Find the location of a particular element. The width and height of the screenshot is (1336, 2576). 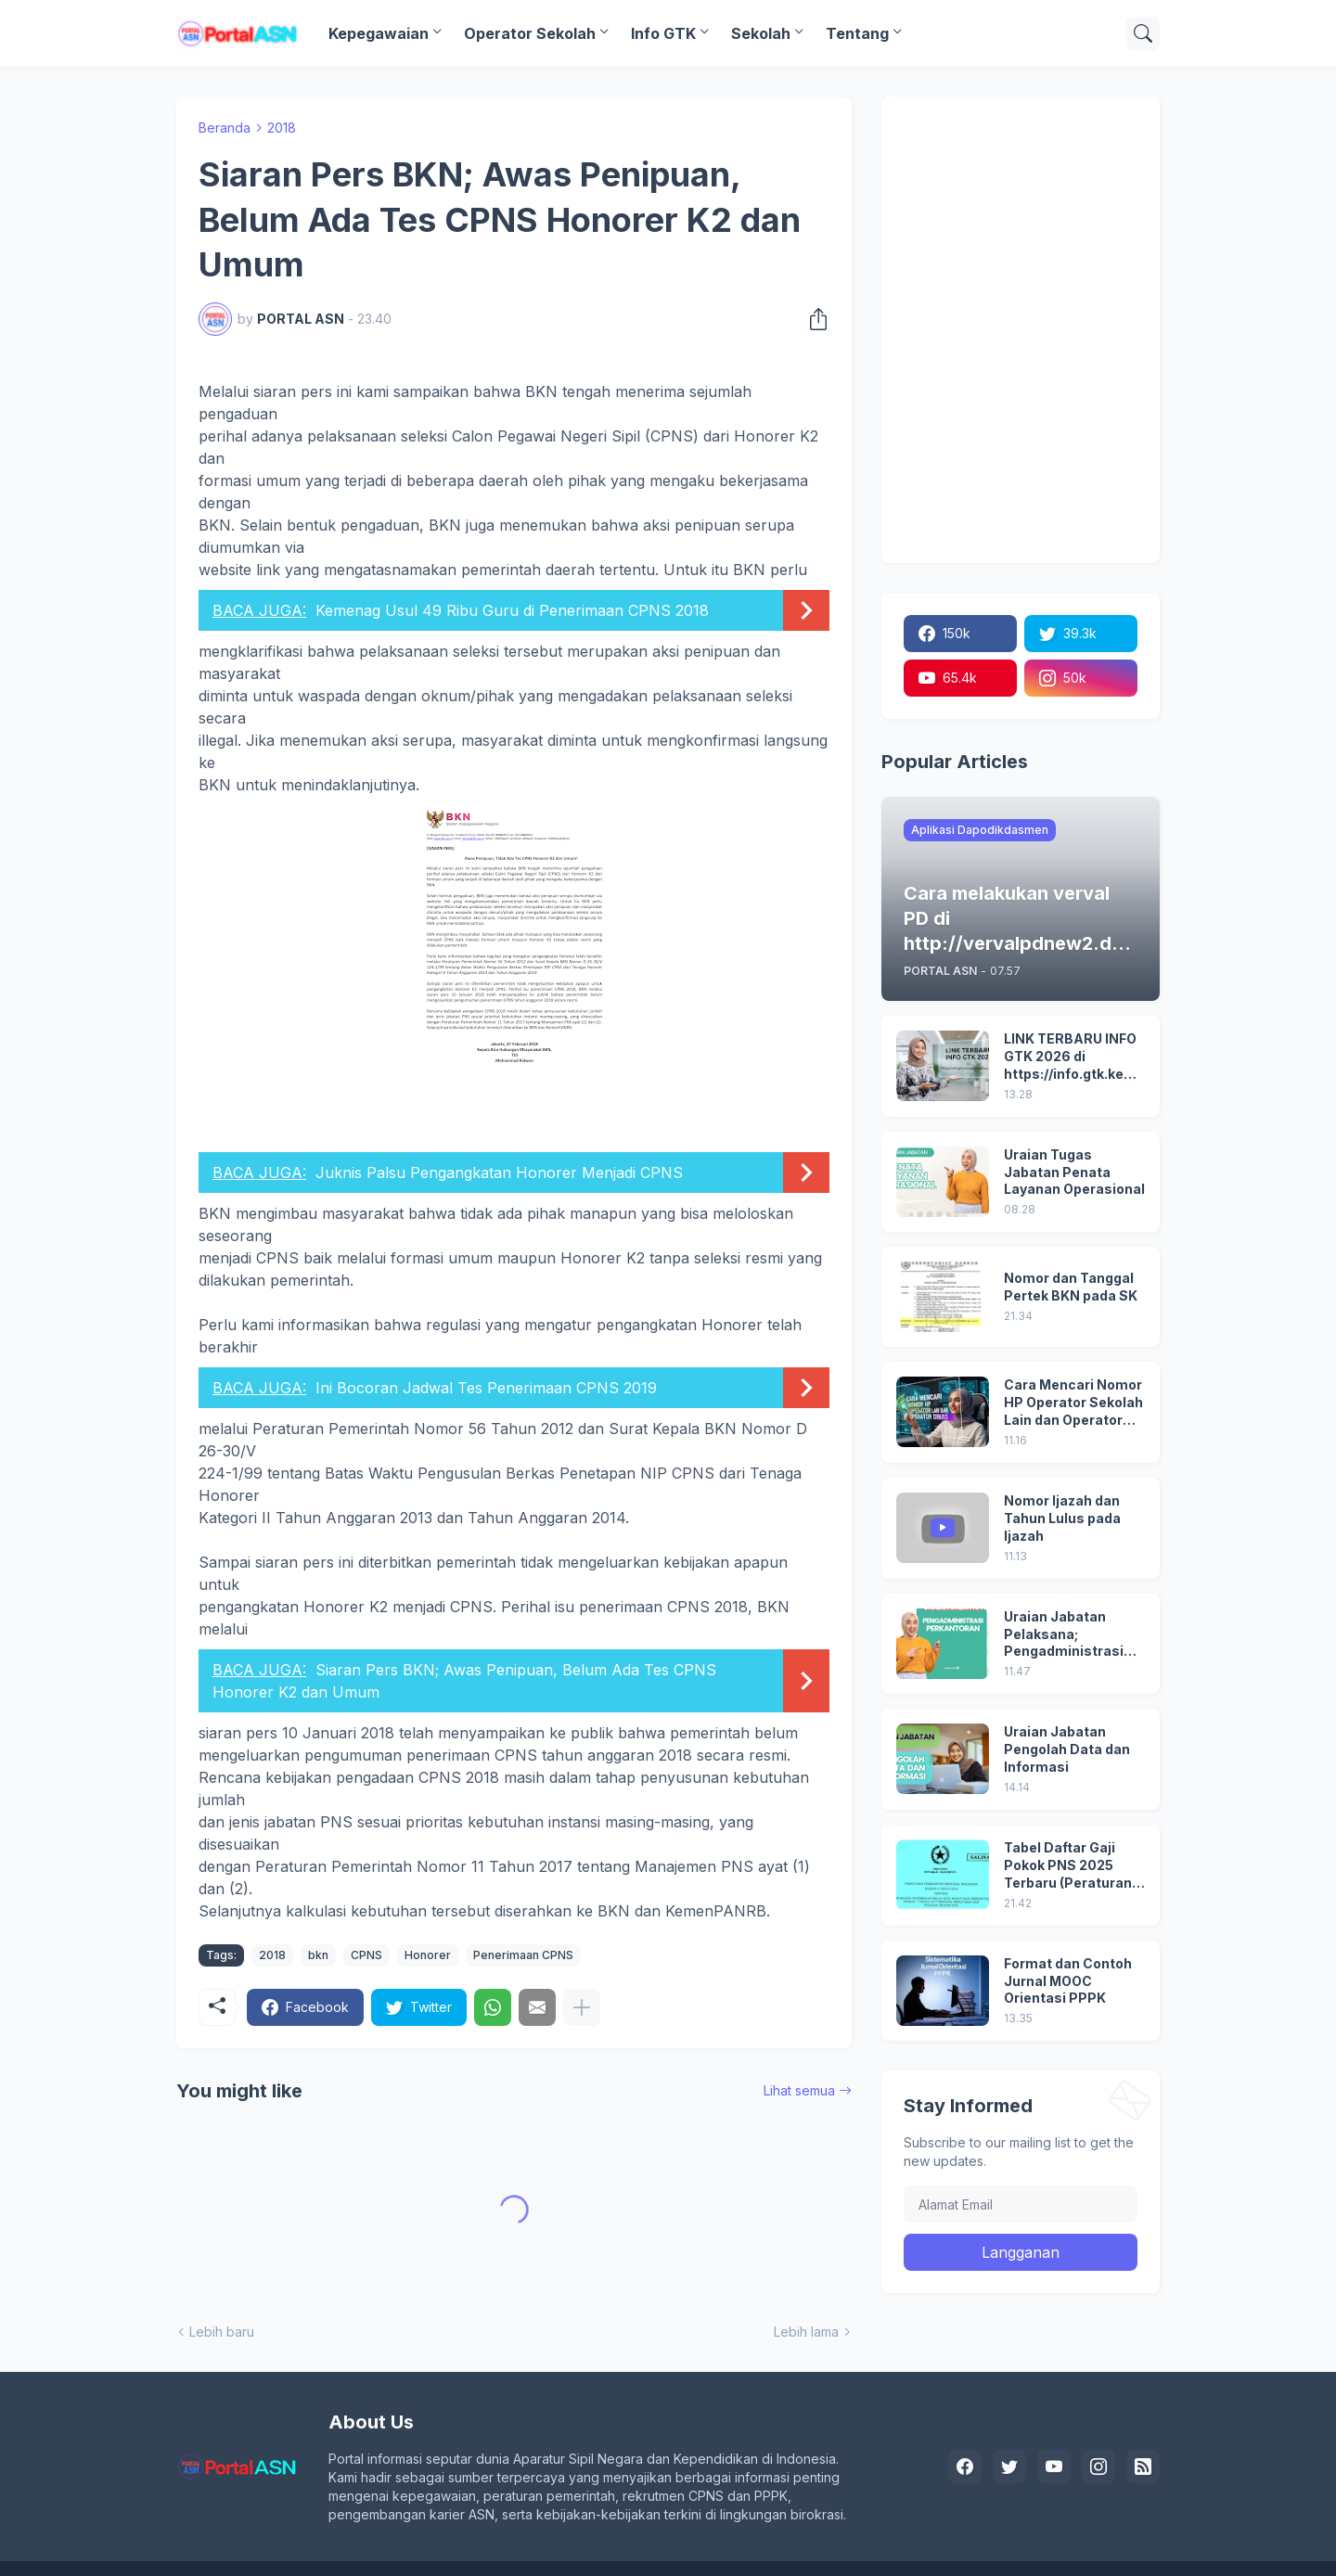

Nomor dan Tanggal Pertek BKN pada SK is located at coordinates (1070, 1286).